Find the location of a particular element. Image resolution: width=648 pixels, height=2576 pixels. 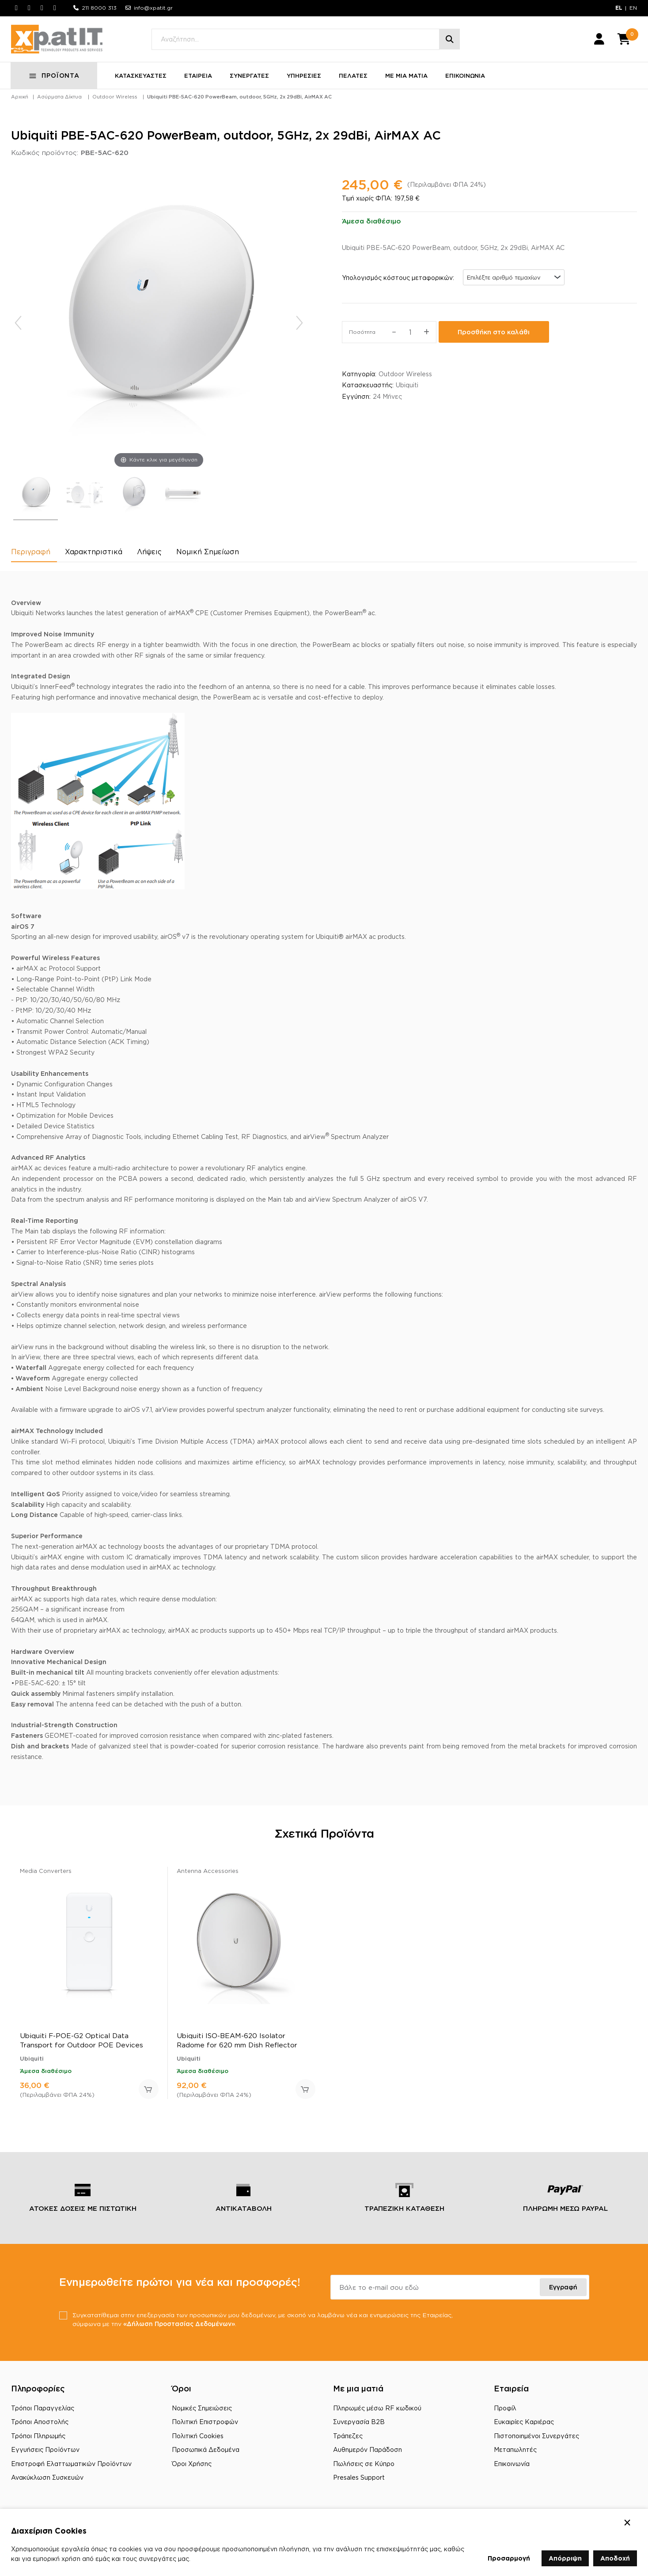

Νομικές Σημειώσεις is located at coordinates (202, 2410).